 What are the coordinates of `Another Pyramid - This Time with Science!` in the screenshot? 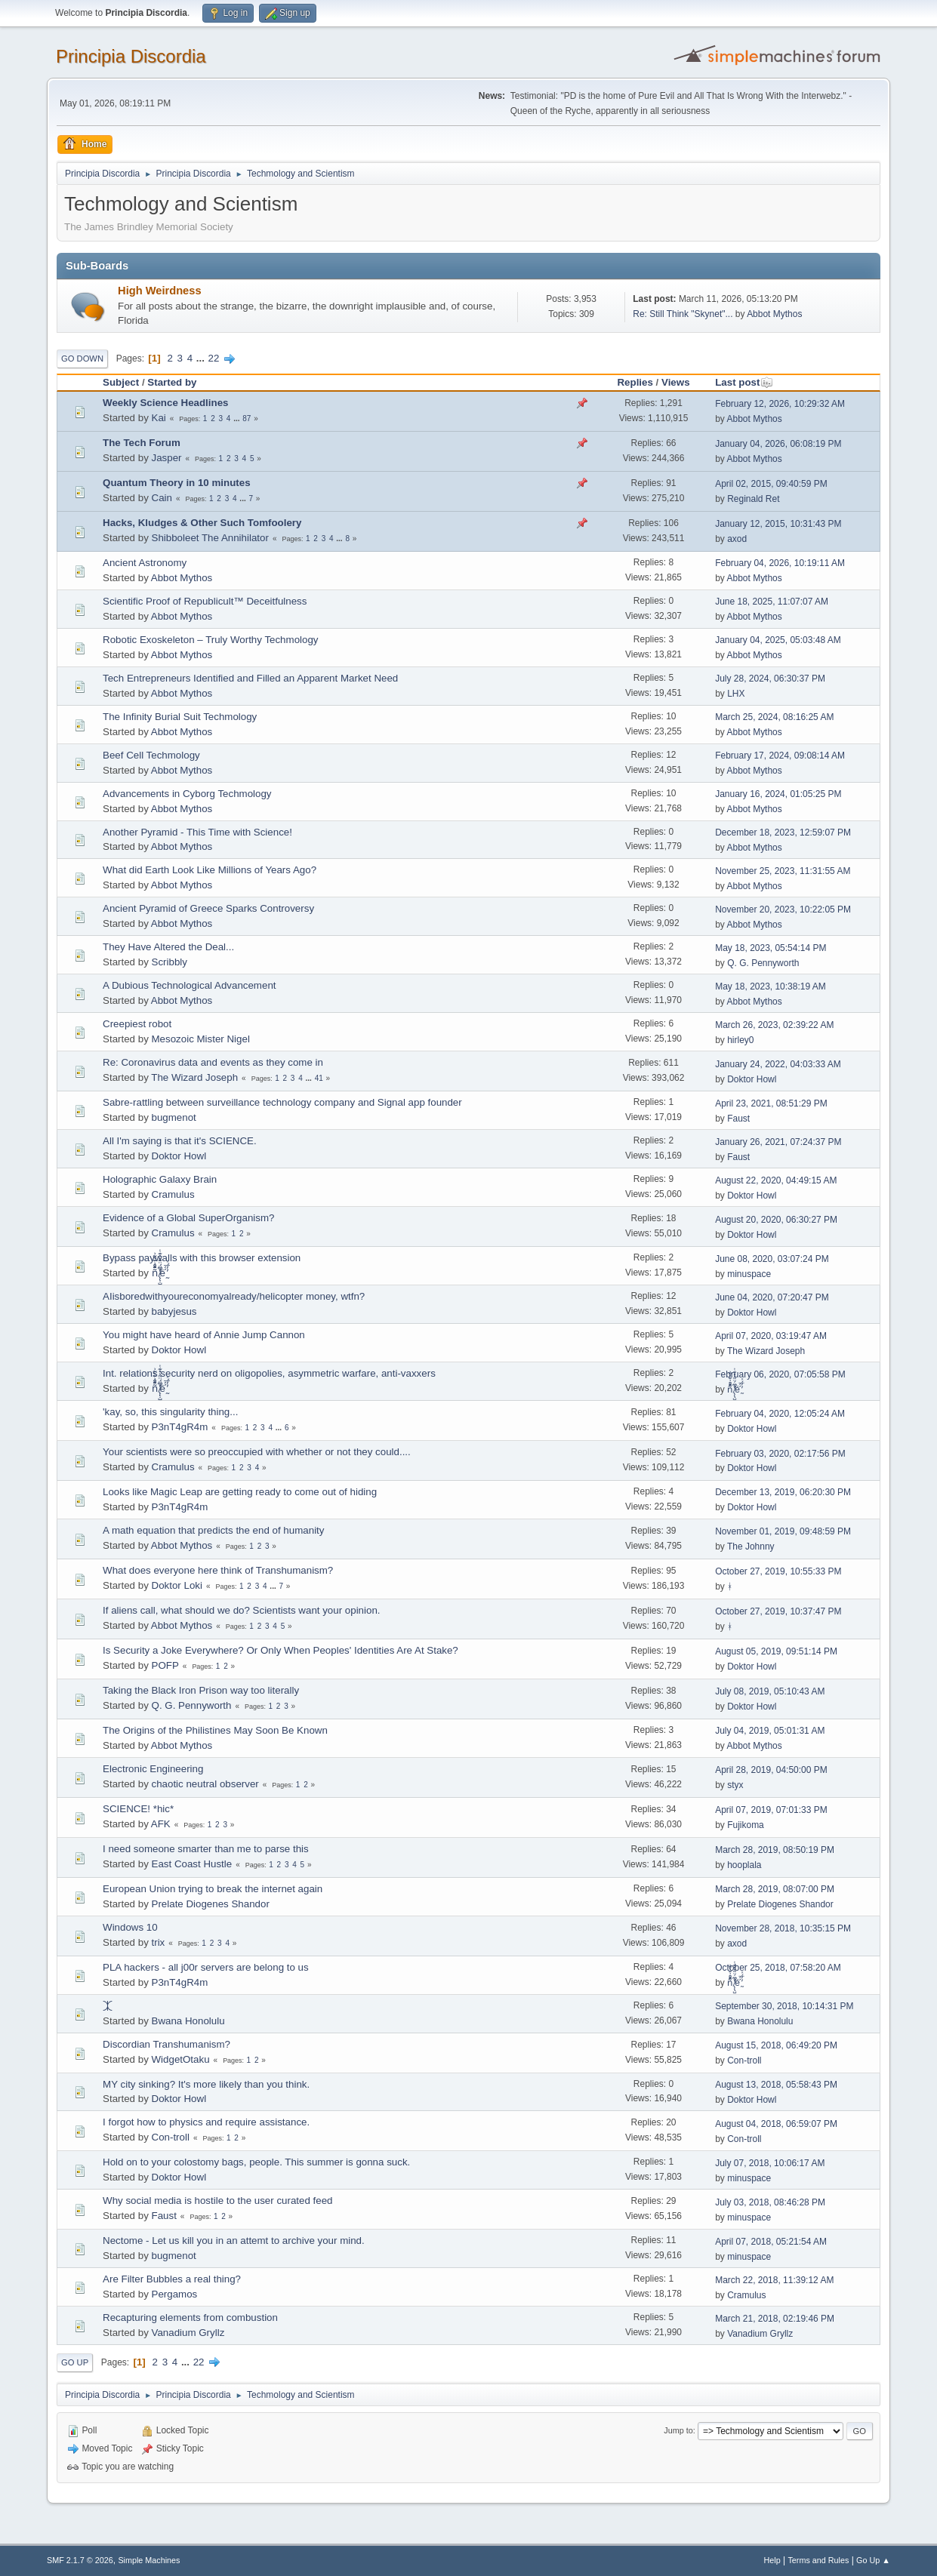 It's located at (197, 832).